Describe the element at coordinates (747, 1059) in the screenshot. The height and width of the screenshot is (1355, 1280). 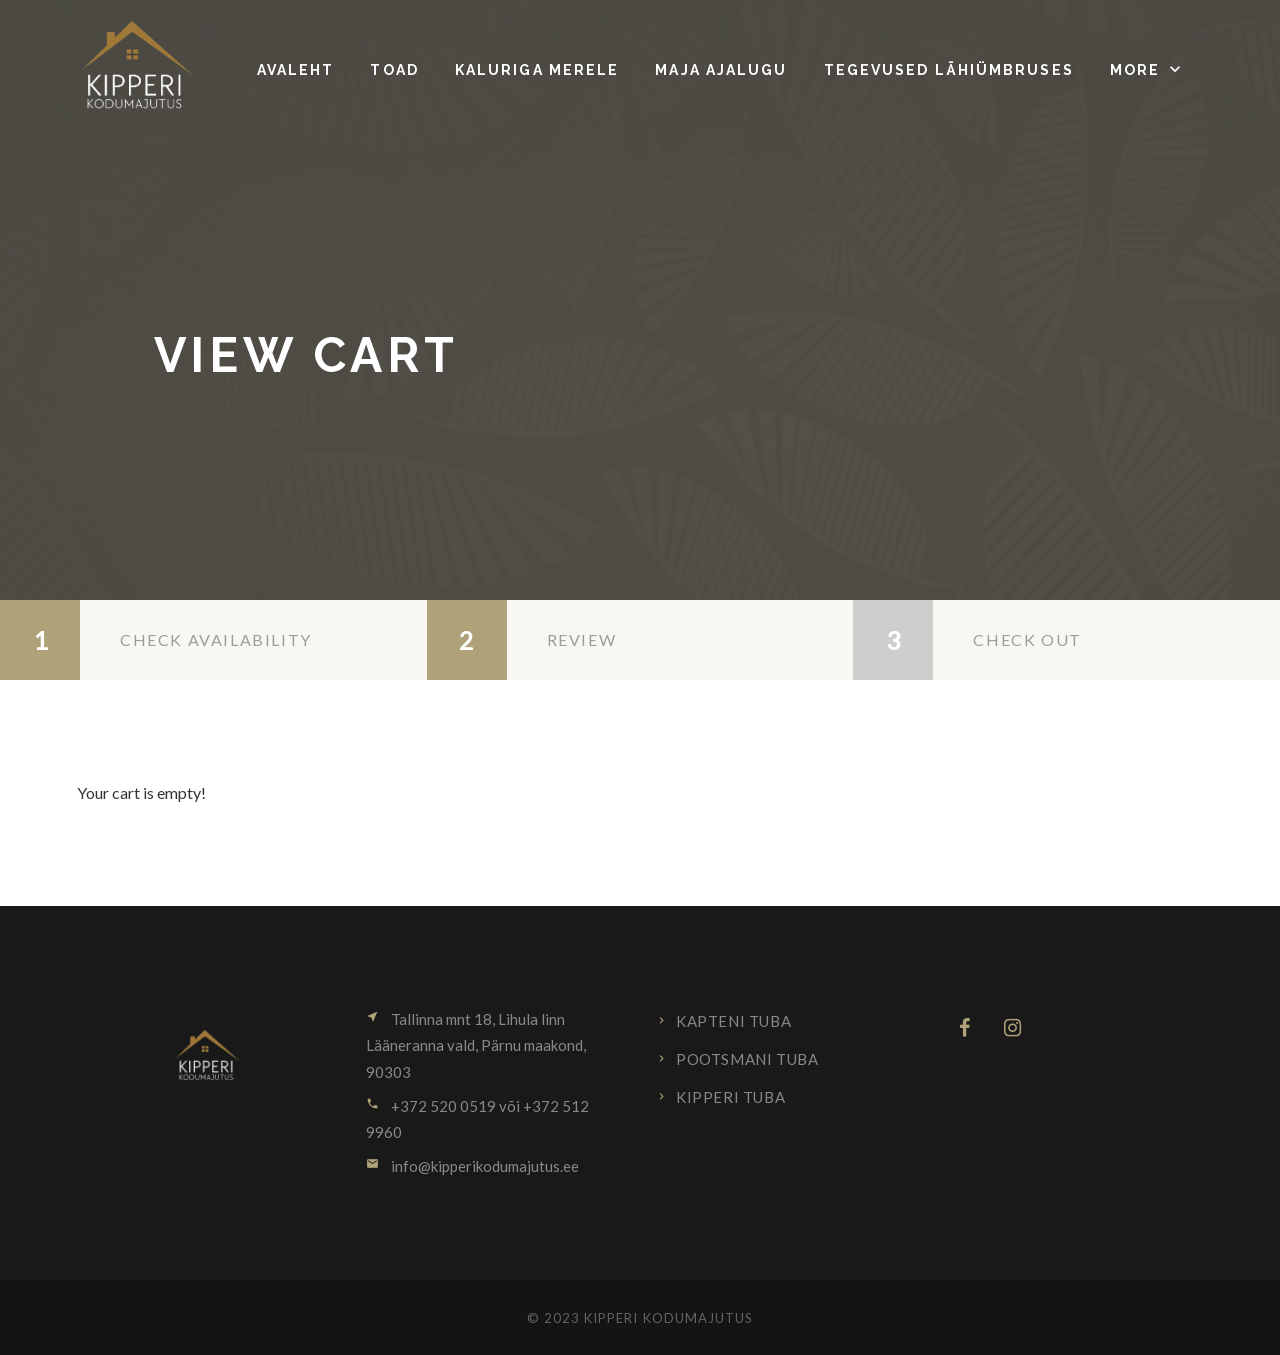
I see `Pootsmani tuba` at that location.